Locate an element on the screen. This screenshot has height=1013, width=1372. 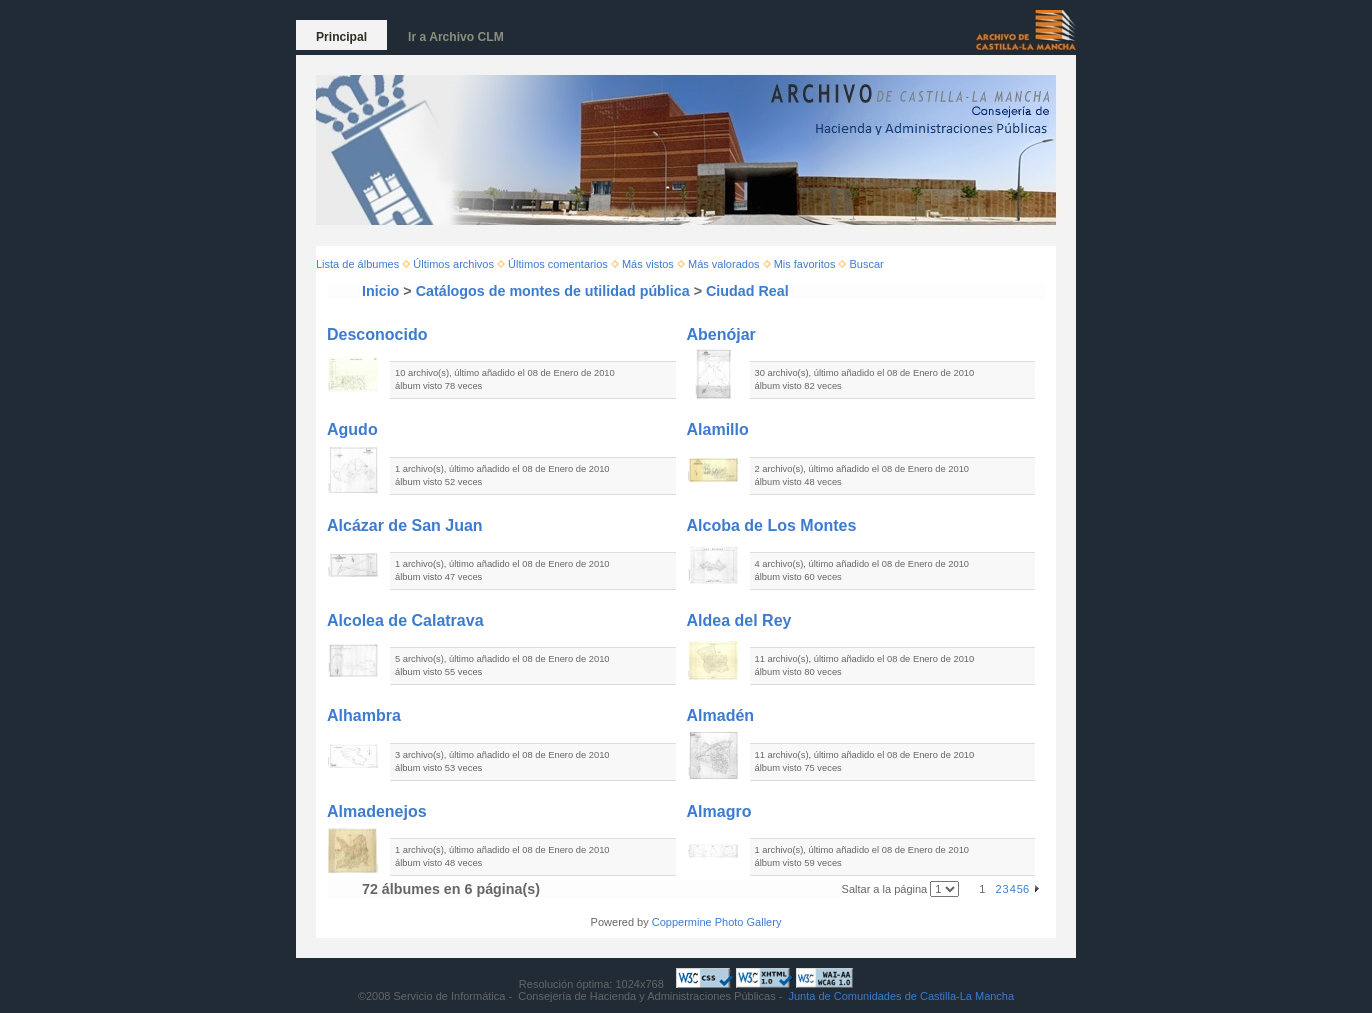
Últimos comentarios is located at coordinates (558, 264).